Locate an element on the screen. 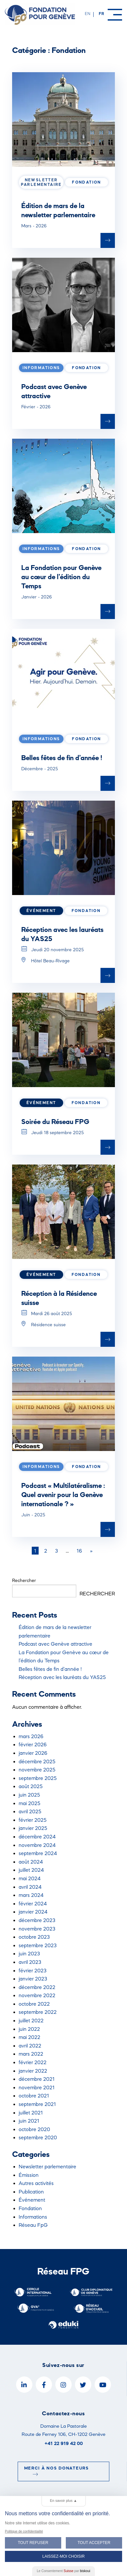 The width and height of the screenshot is (127, 2576). [Twitter] is located at coordinates (83, 2384).